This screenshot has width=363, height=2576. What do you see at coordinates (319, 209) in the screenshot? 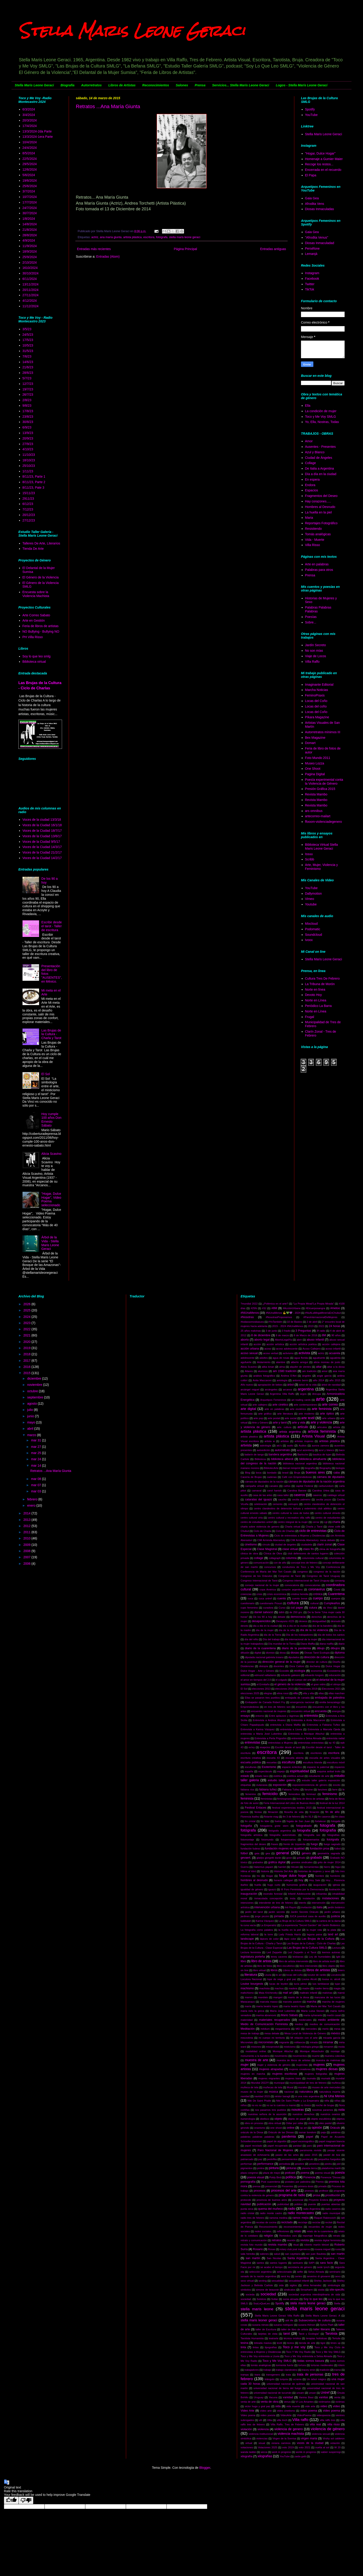
I see `Diosas Inmaculadas` at bounding box center [319, 209].